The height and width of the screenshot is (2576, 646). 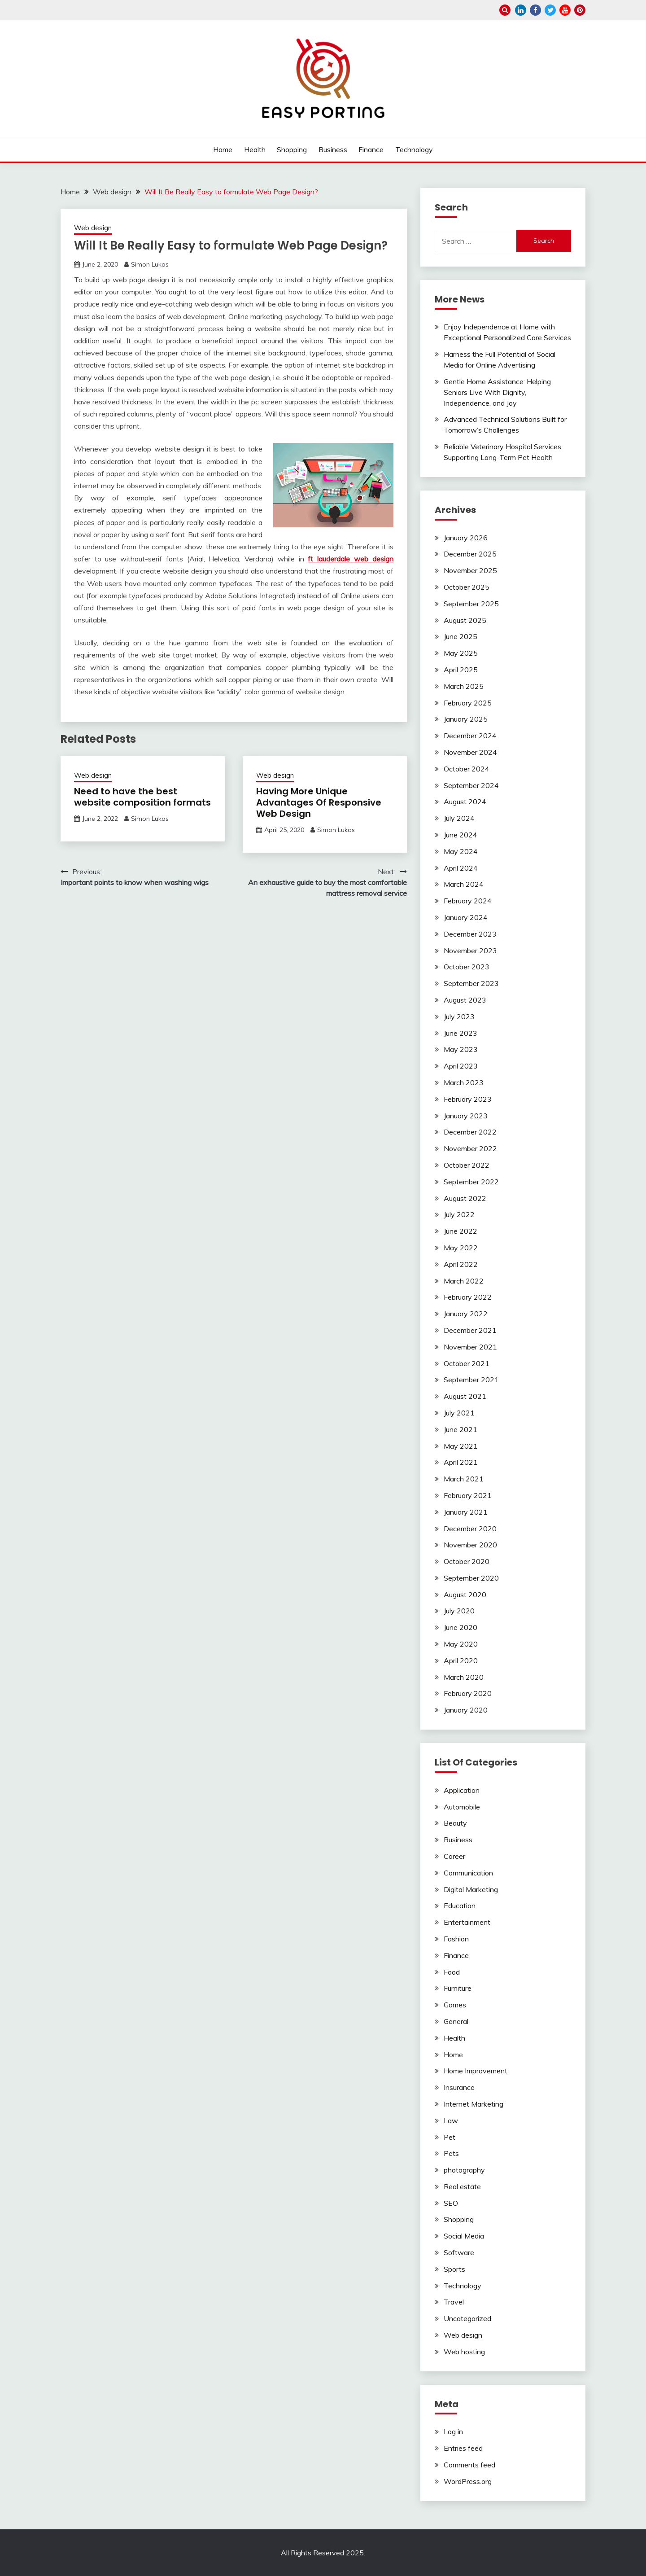 I want to click on June 2021, so click(x=460, y=1429).